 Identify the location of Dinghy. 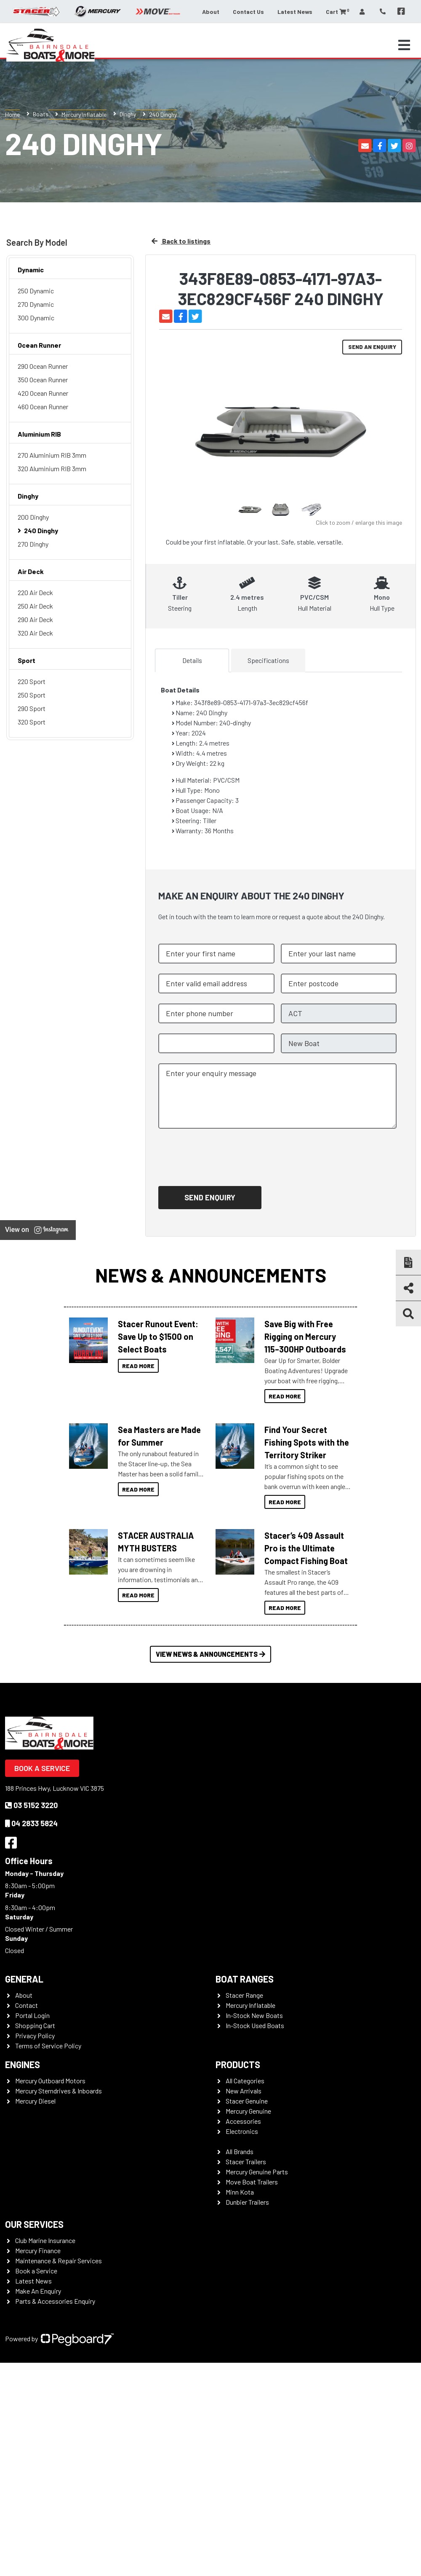
(128, 114).